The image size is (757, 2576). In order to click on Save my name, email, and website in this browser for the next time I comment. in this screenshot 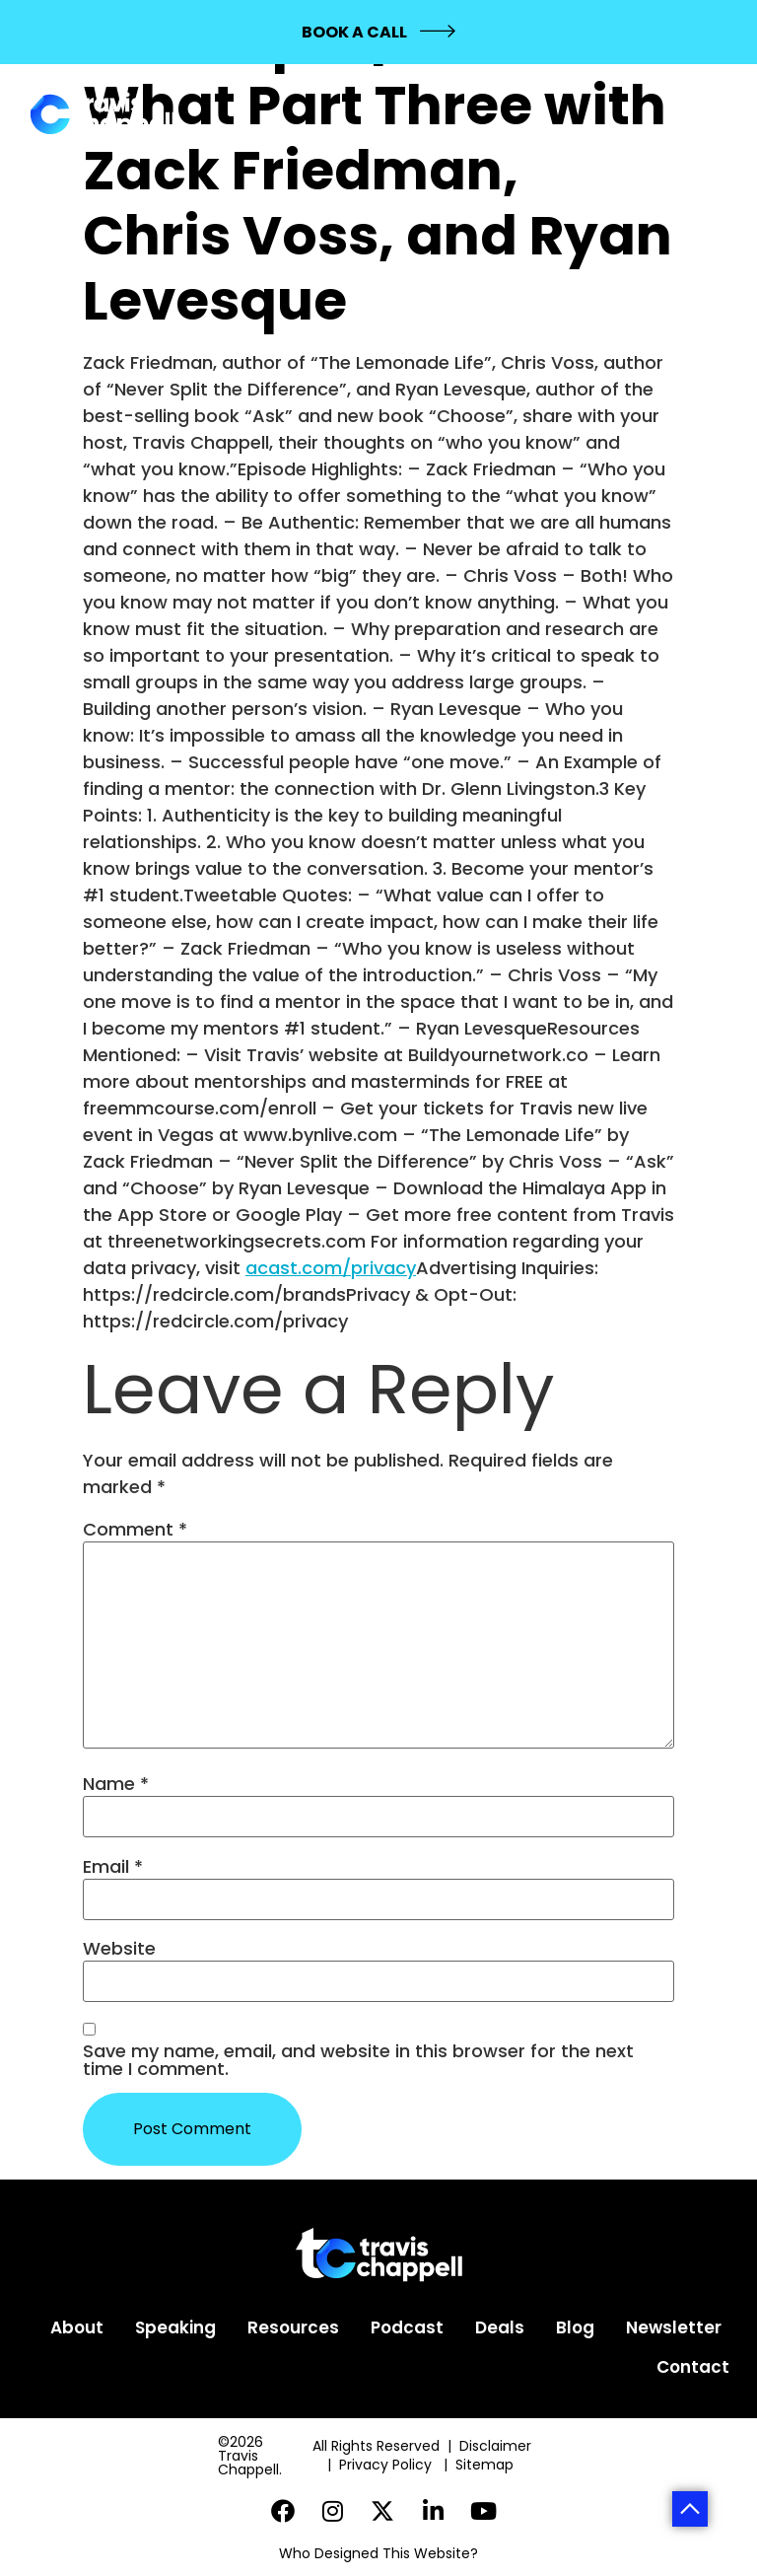, I will do `click(358, 2060)`.